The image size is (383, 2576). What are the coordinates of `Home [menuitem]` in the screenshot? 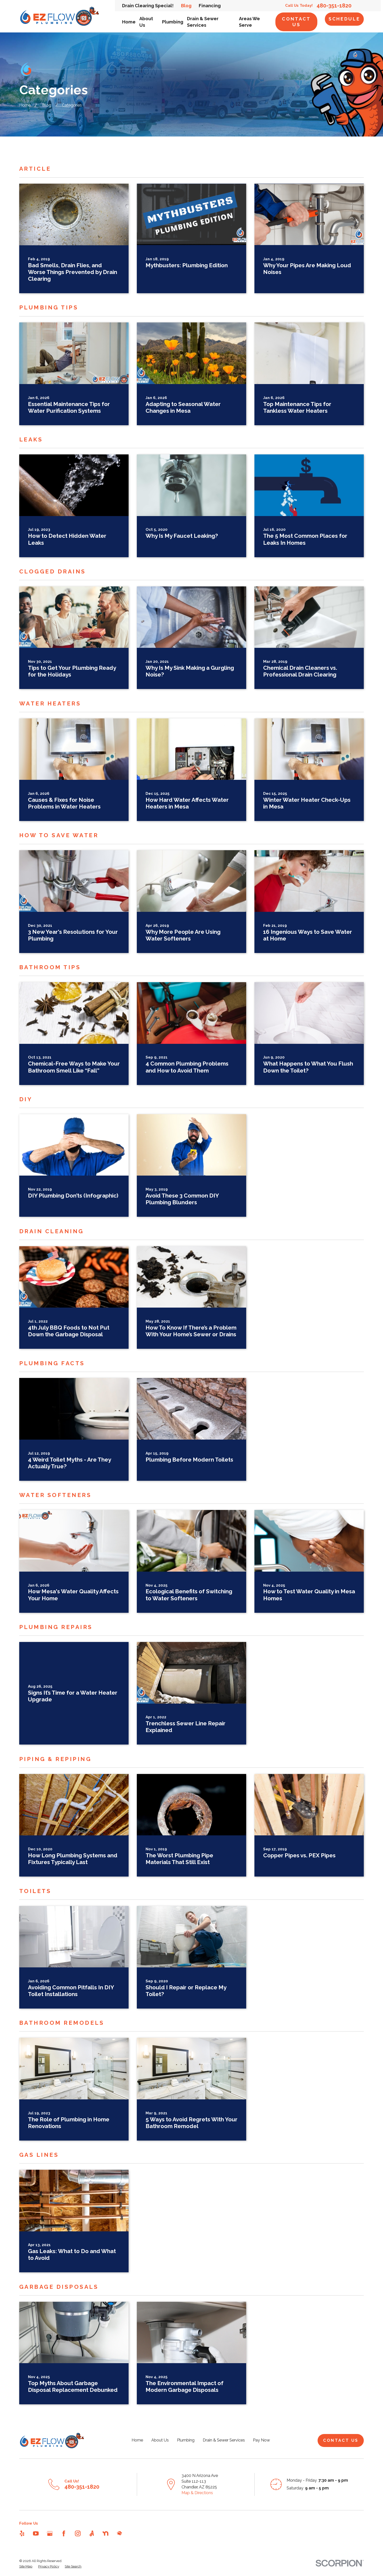 It's located at (129, 21).